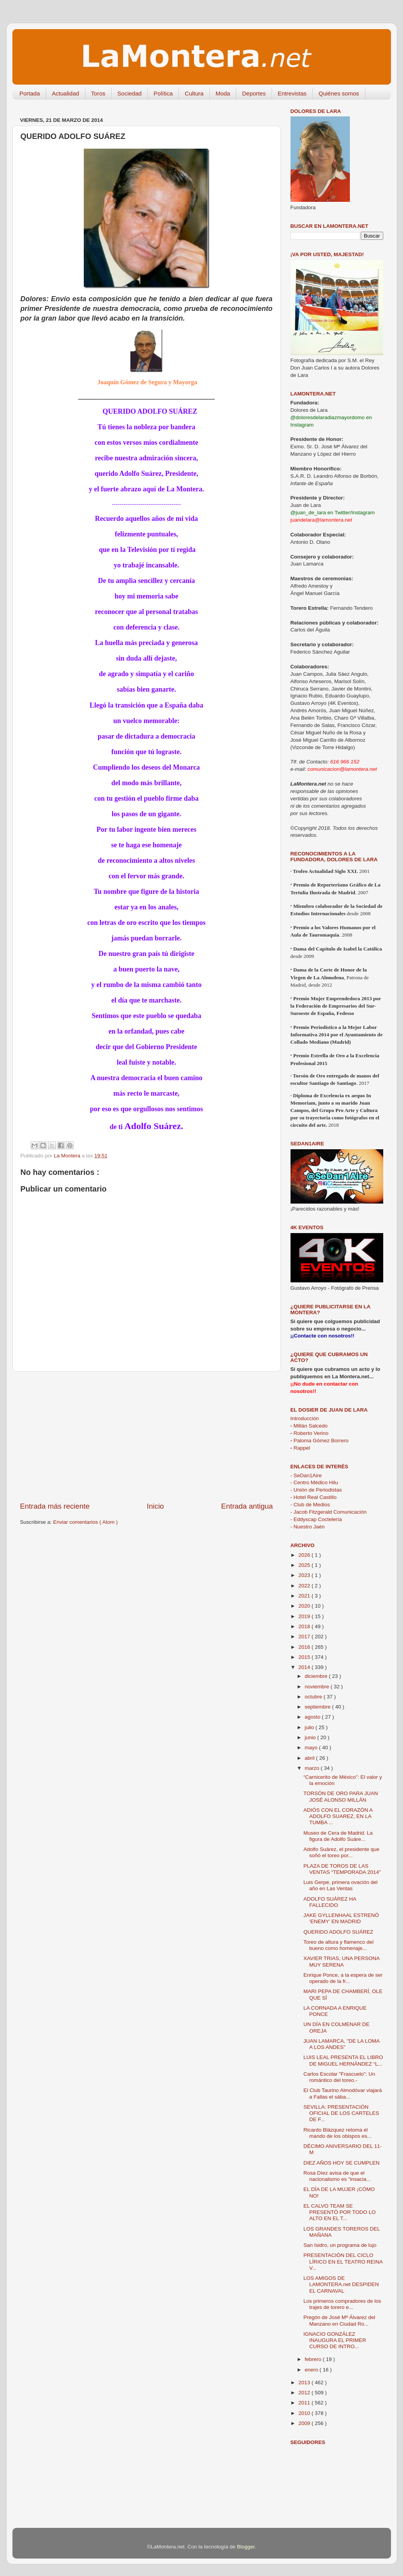 This screenshot has width=403, height=2576. Describe the element at coordinates (318, 1707) in the screenshot. I see `septiembre` at that location.